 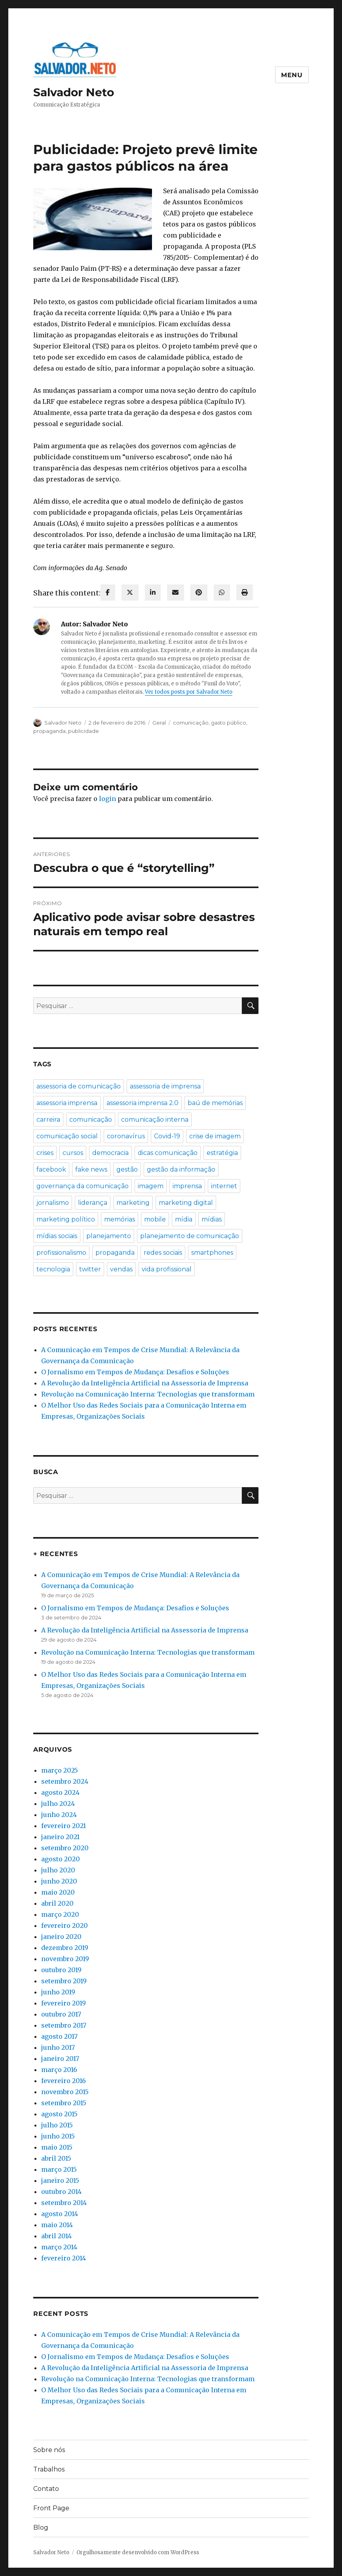 What do you see at coordinates (144, 1383) in the screenshot?
I see `A Revolução da Inteligência Artificial na Assessoria de Imprensa` at bounding box center [144, 1383].